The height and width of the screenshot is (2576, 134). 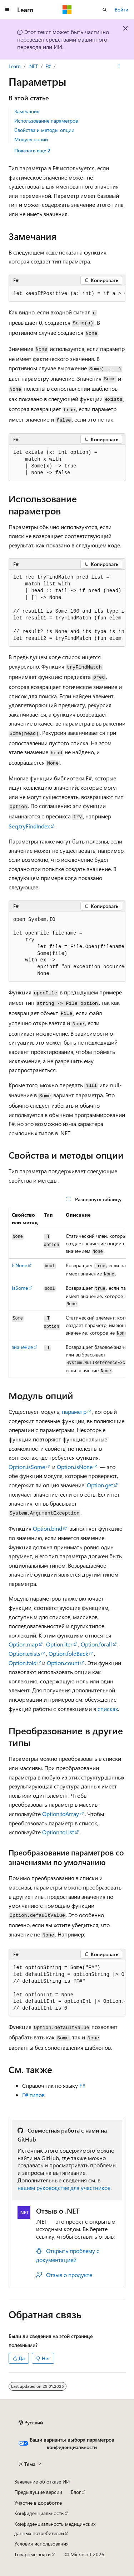 I want to click on Learn, so click(x=15, y=66).